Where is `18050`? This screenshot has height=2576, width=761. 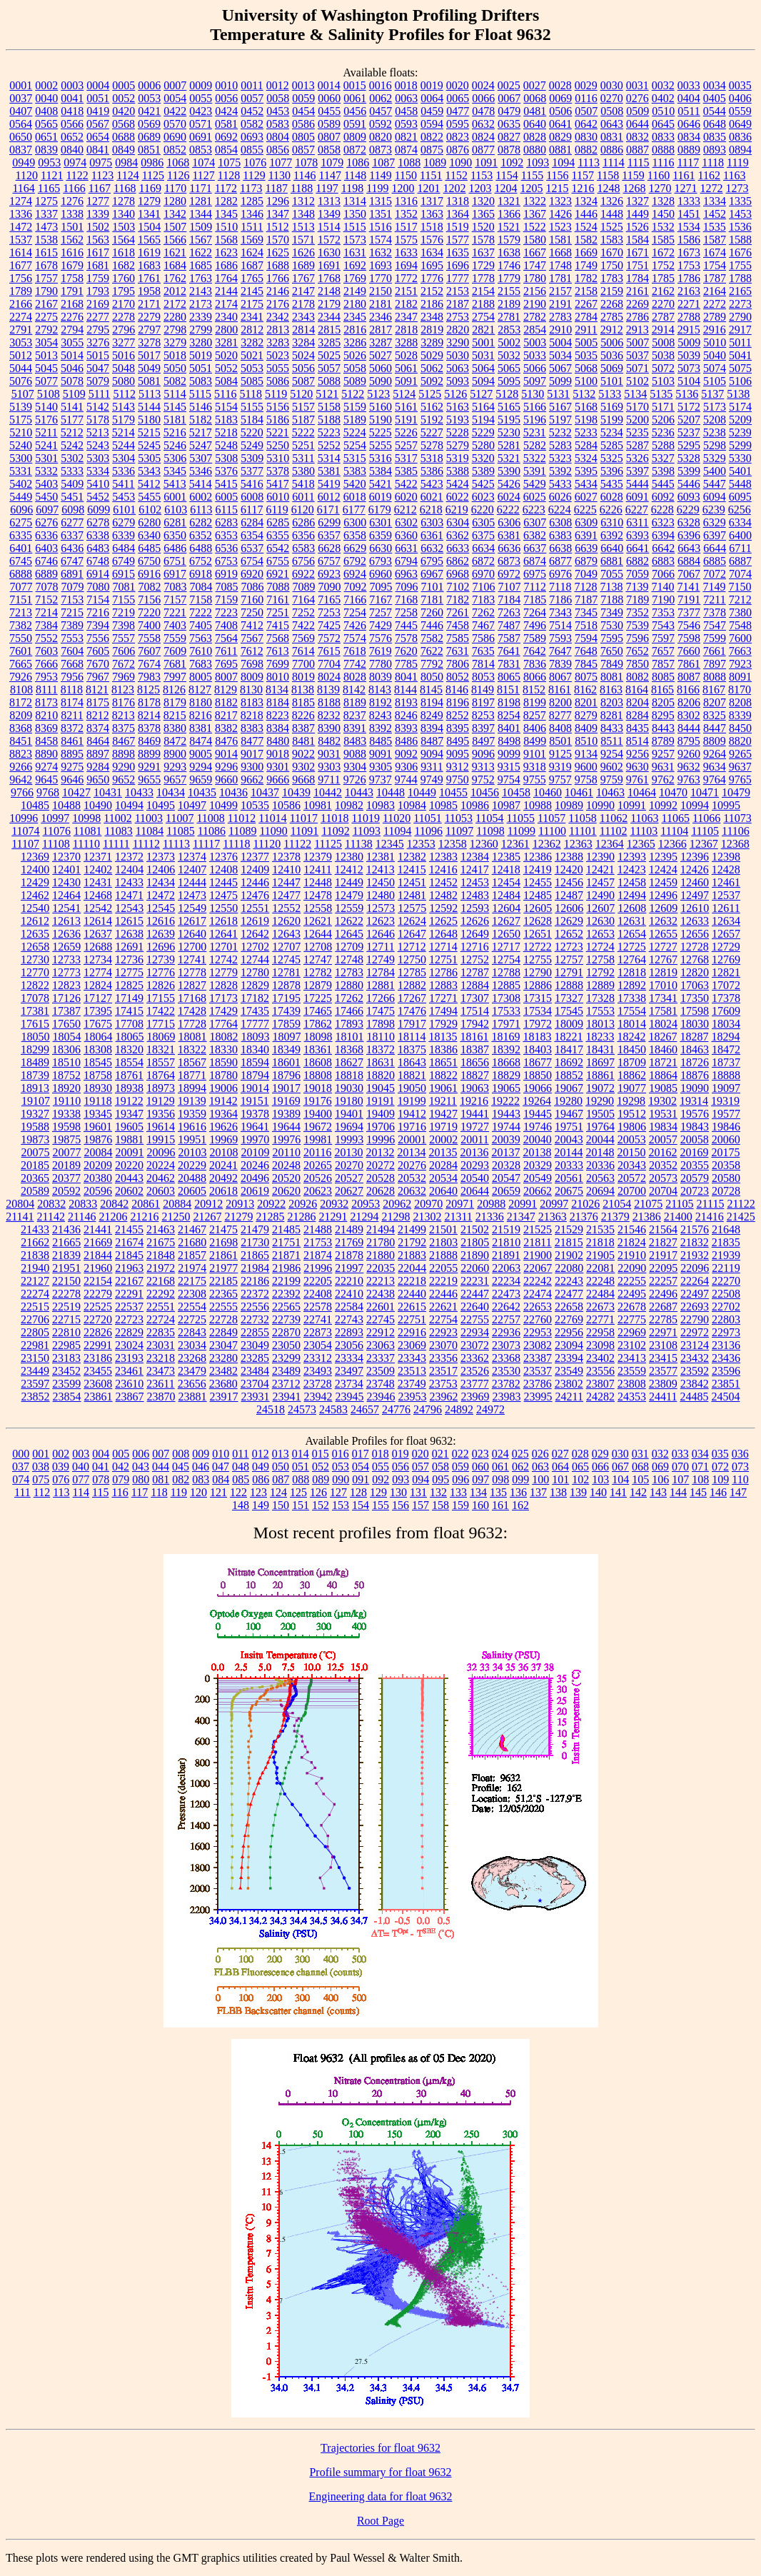 18050 is located at coordinates (35, 1037).